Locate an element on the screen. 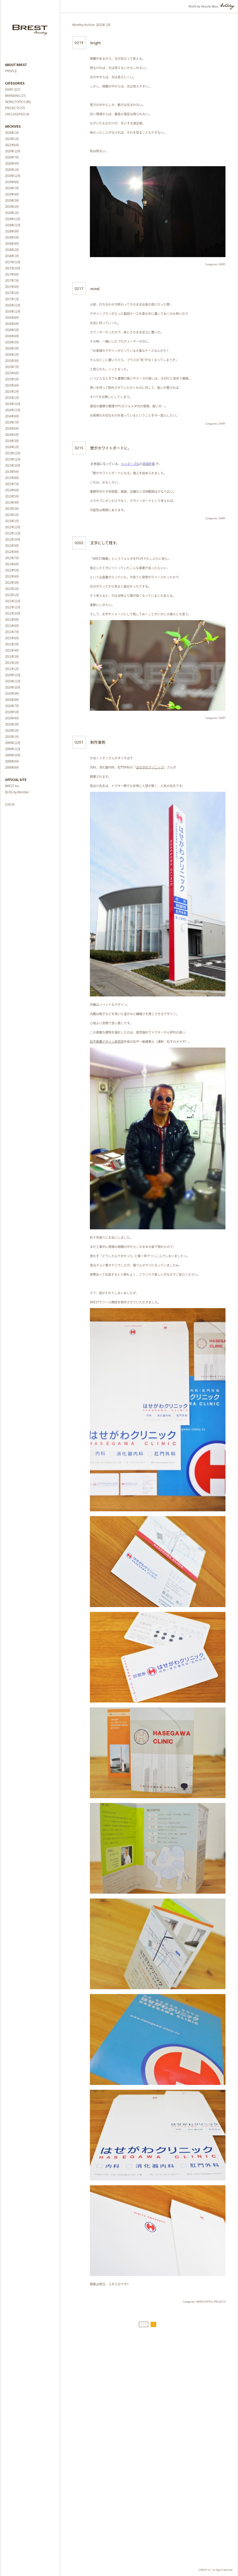 The width and height of the screenshot is (238, 2576). 2019年7月 is located at coordinates (12, 188).